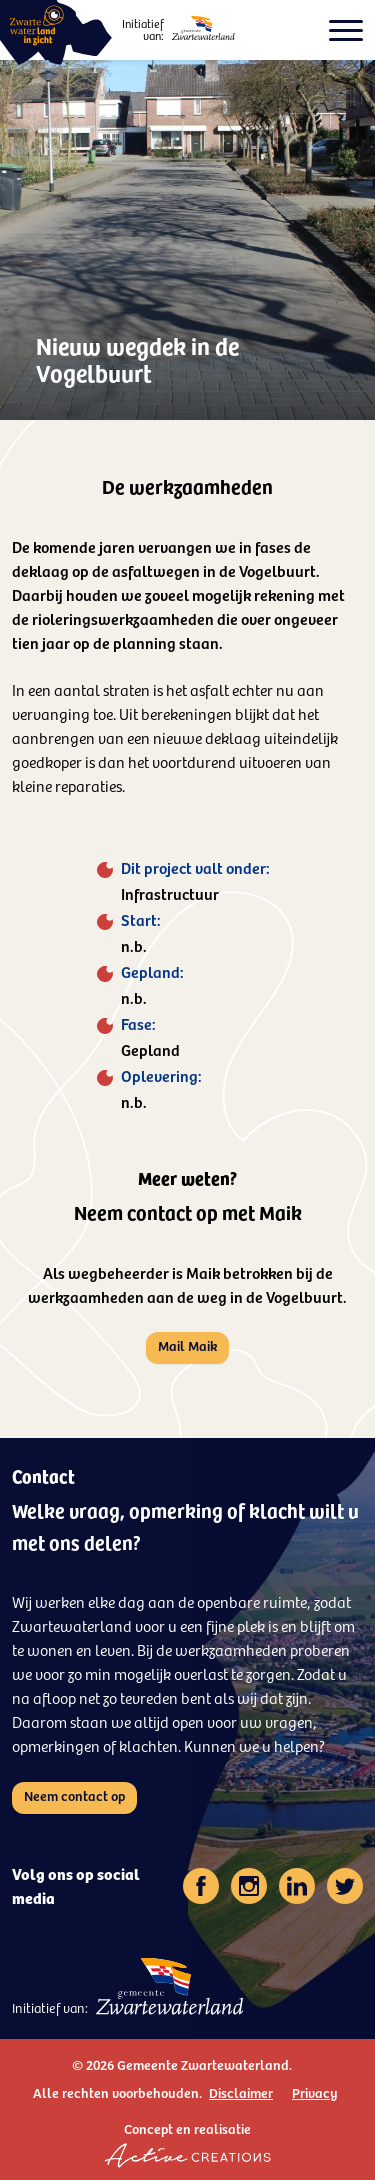 This screenshot has width=375, height=2180. What do you see at coordinates (74, 1795) in the screenshot?
I see `Neem contact op` at bounding box center [74, 1795].